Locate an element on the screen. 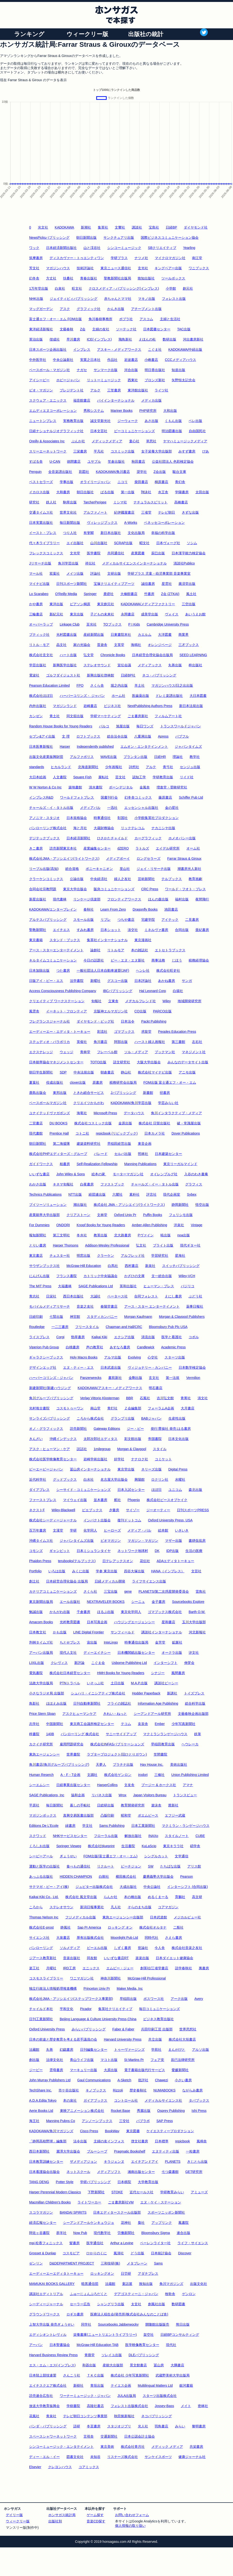 The height and width of the screenshot is (2576, 233). John Murray Publishers Ltd is located at coordinates (49, 2080).